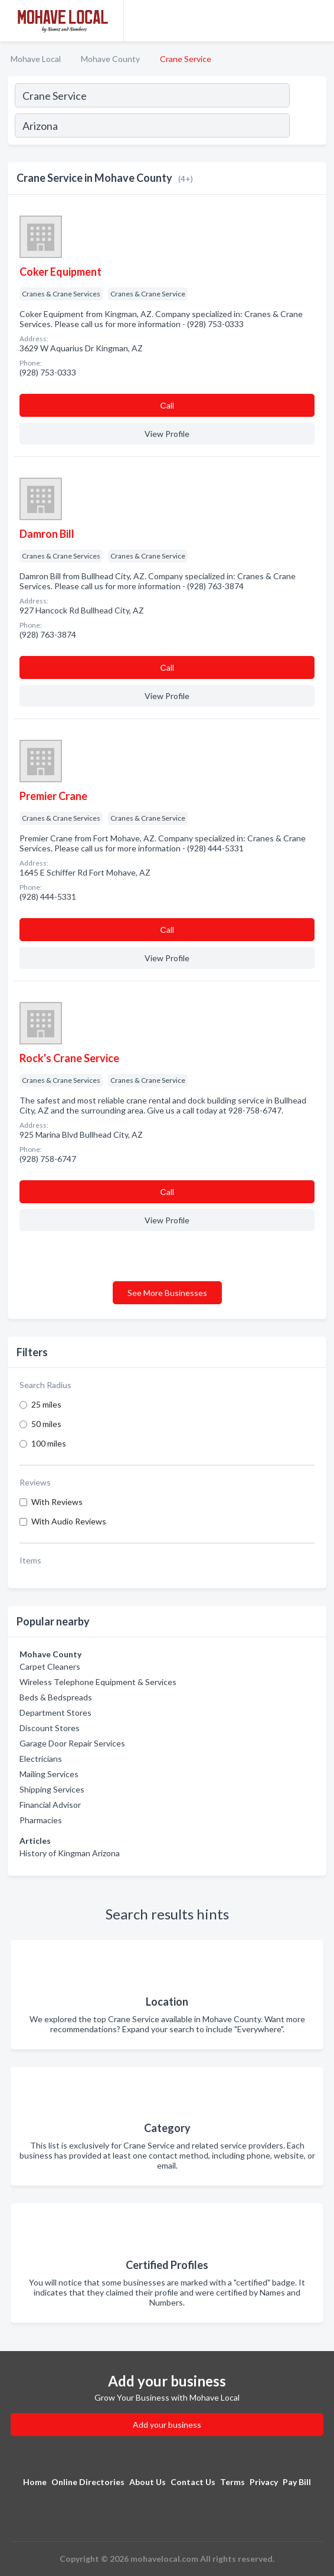 The image size is (334, 2576). Describe the element at coordinates (51, 1789) in the screenshot. I see `Shipping Services` at that location.